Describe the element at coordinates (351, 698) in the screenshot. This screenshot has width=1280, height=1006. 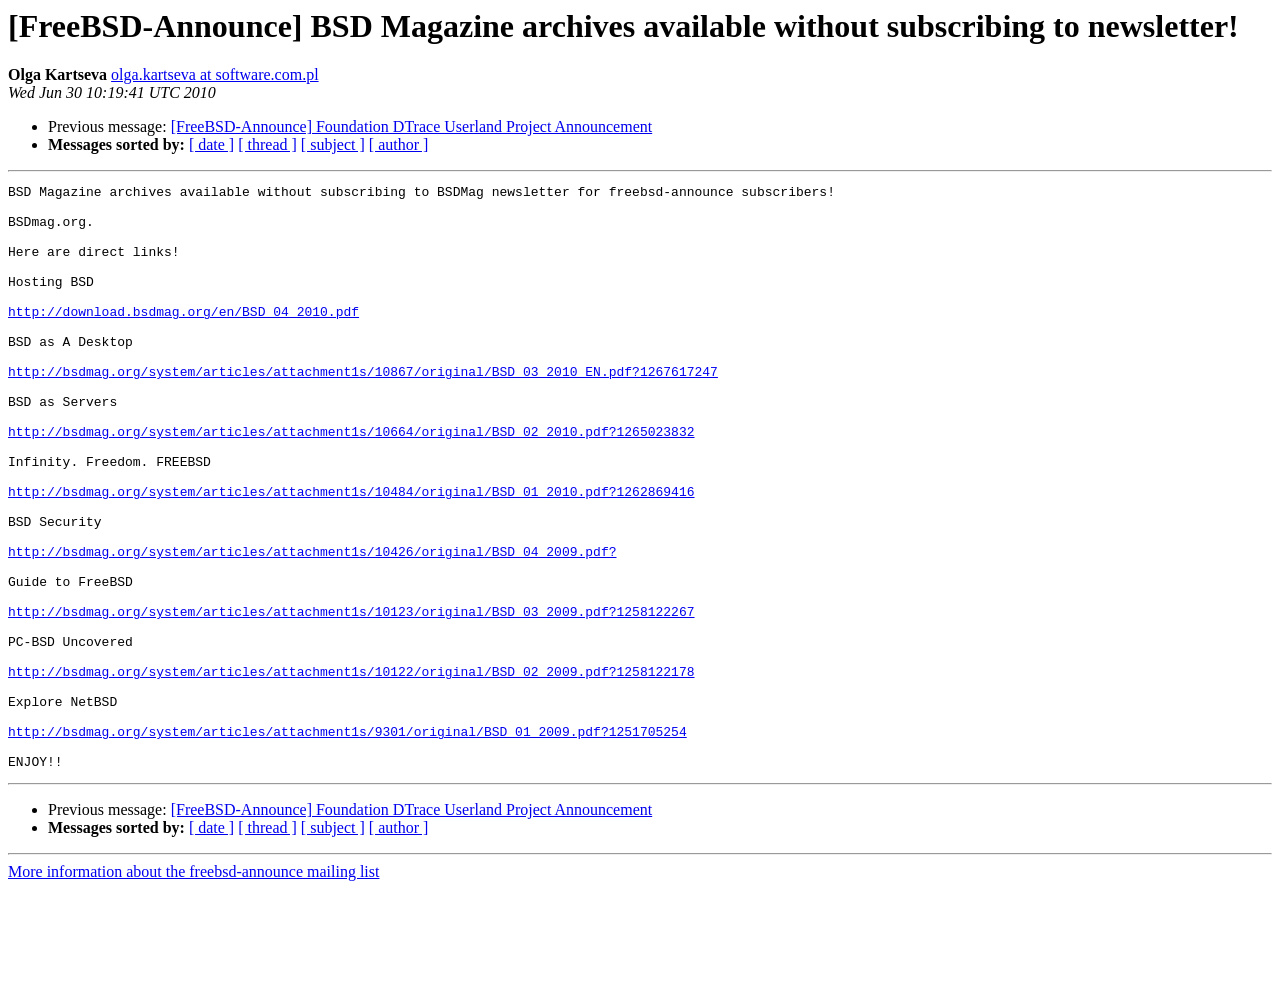
I see `http://bsdmag.org/system/articles/attachment1s/10123/original/BSD_03_2009.pdf?1258122267` at that location.